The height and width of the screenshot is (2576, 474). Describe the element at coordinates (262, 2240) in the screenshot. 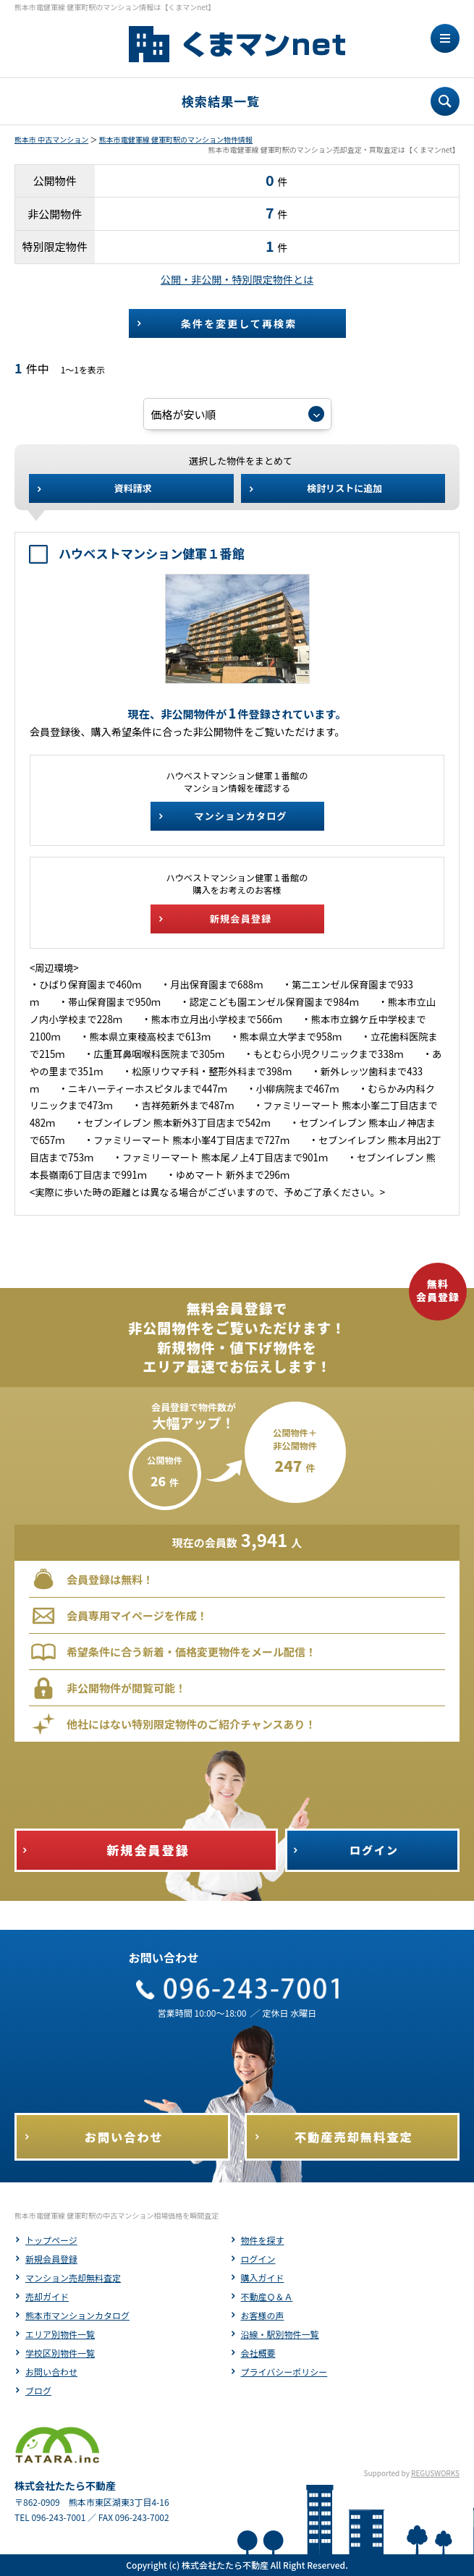

I see `物件を探す` at that location.